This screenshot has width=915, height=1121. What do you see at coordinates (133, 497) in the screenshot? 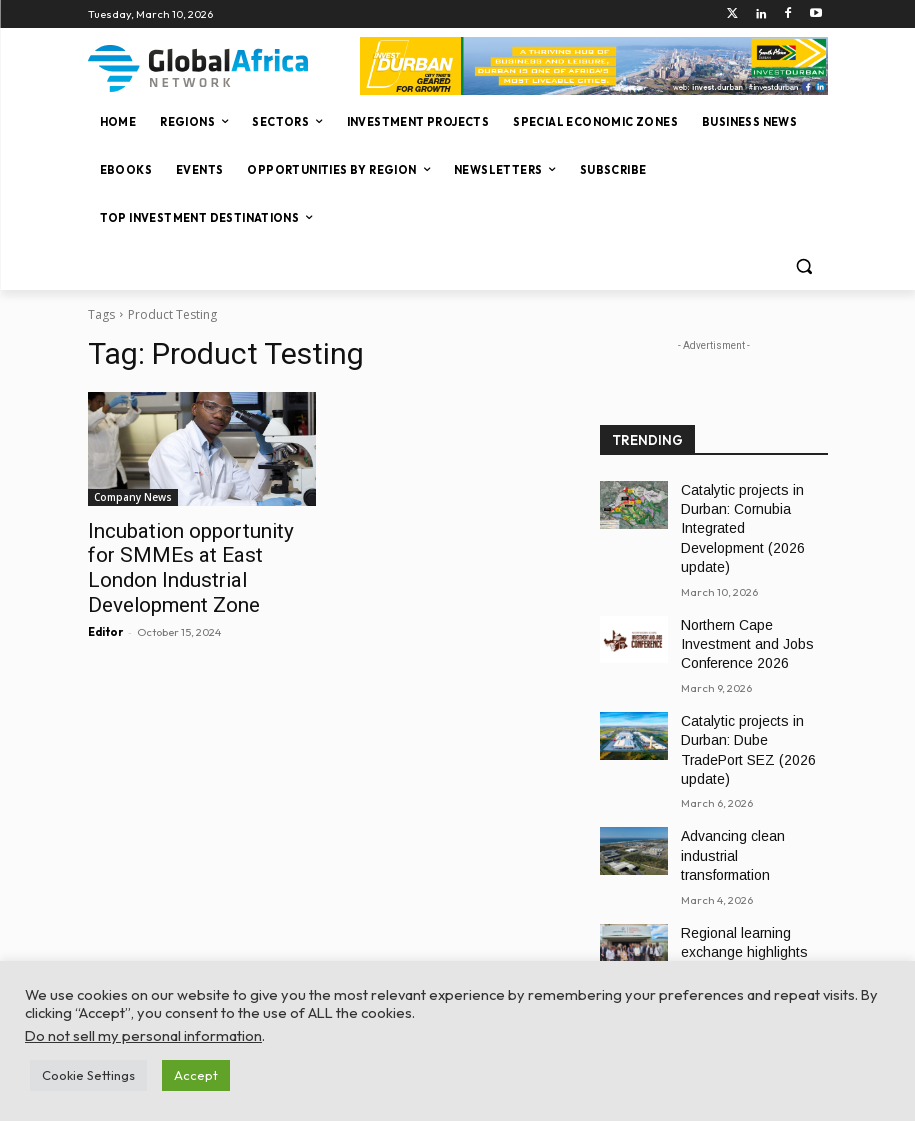
I see `Company News` at bounding box center [133, 497].